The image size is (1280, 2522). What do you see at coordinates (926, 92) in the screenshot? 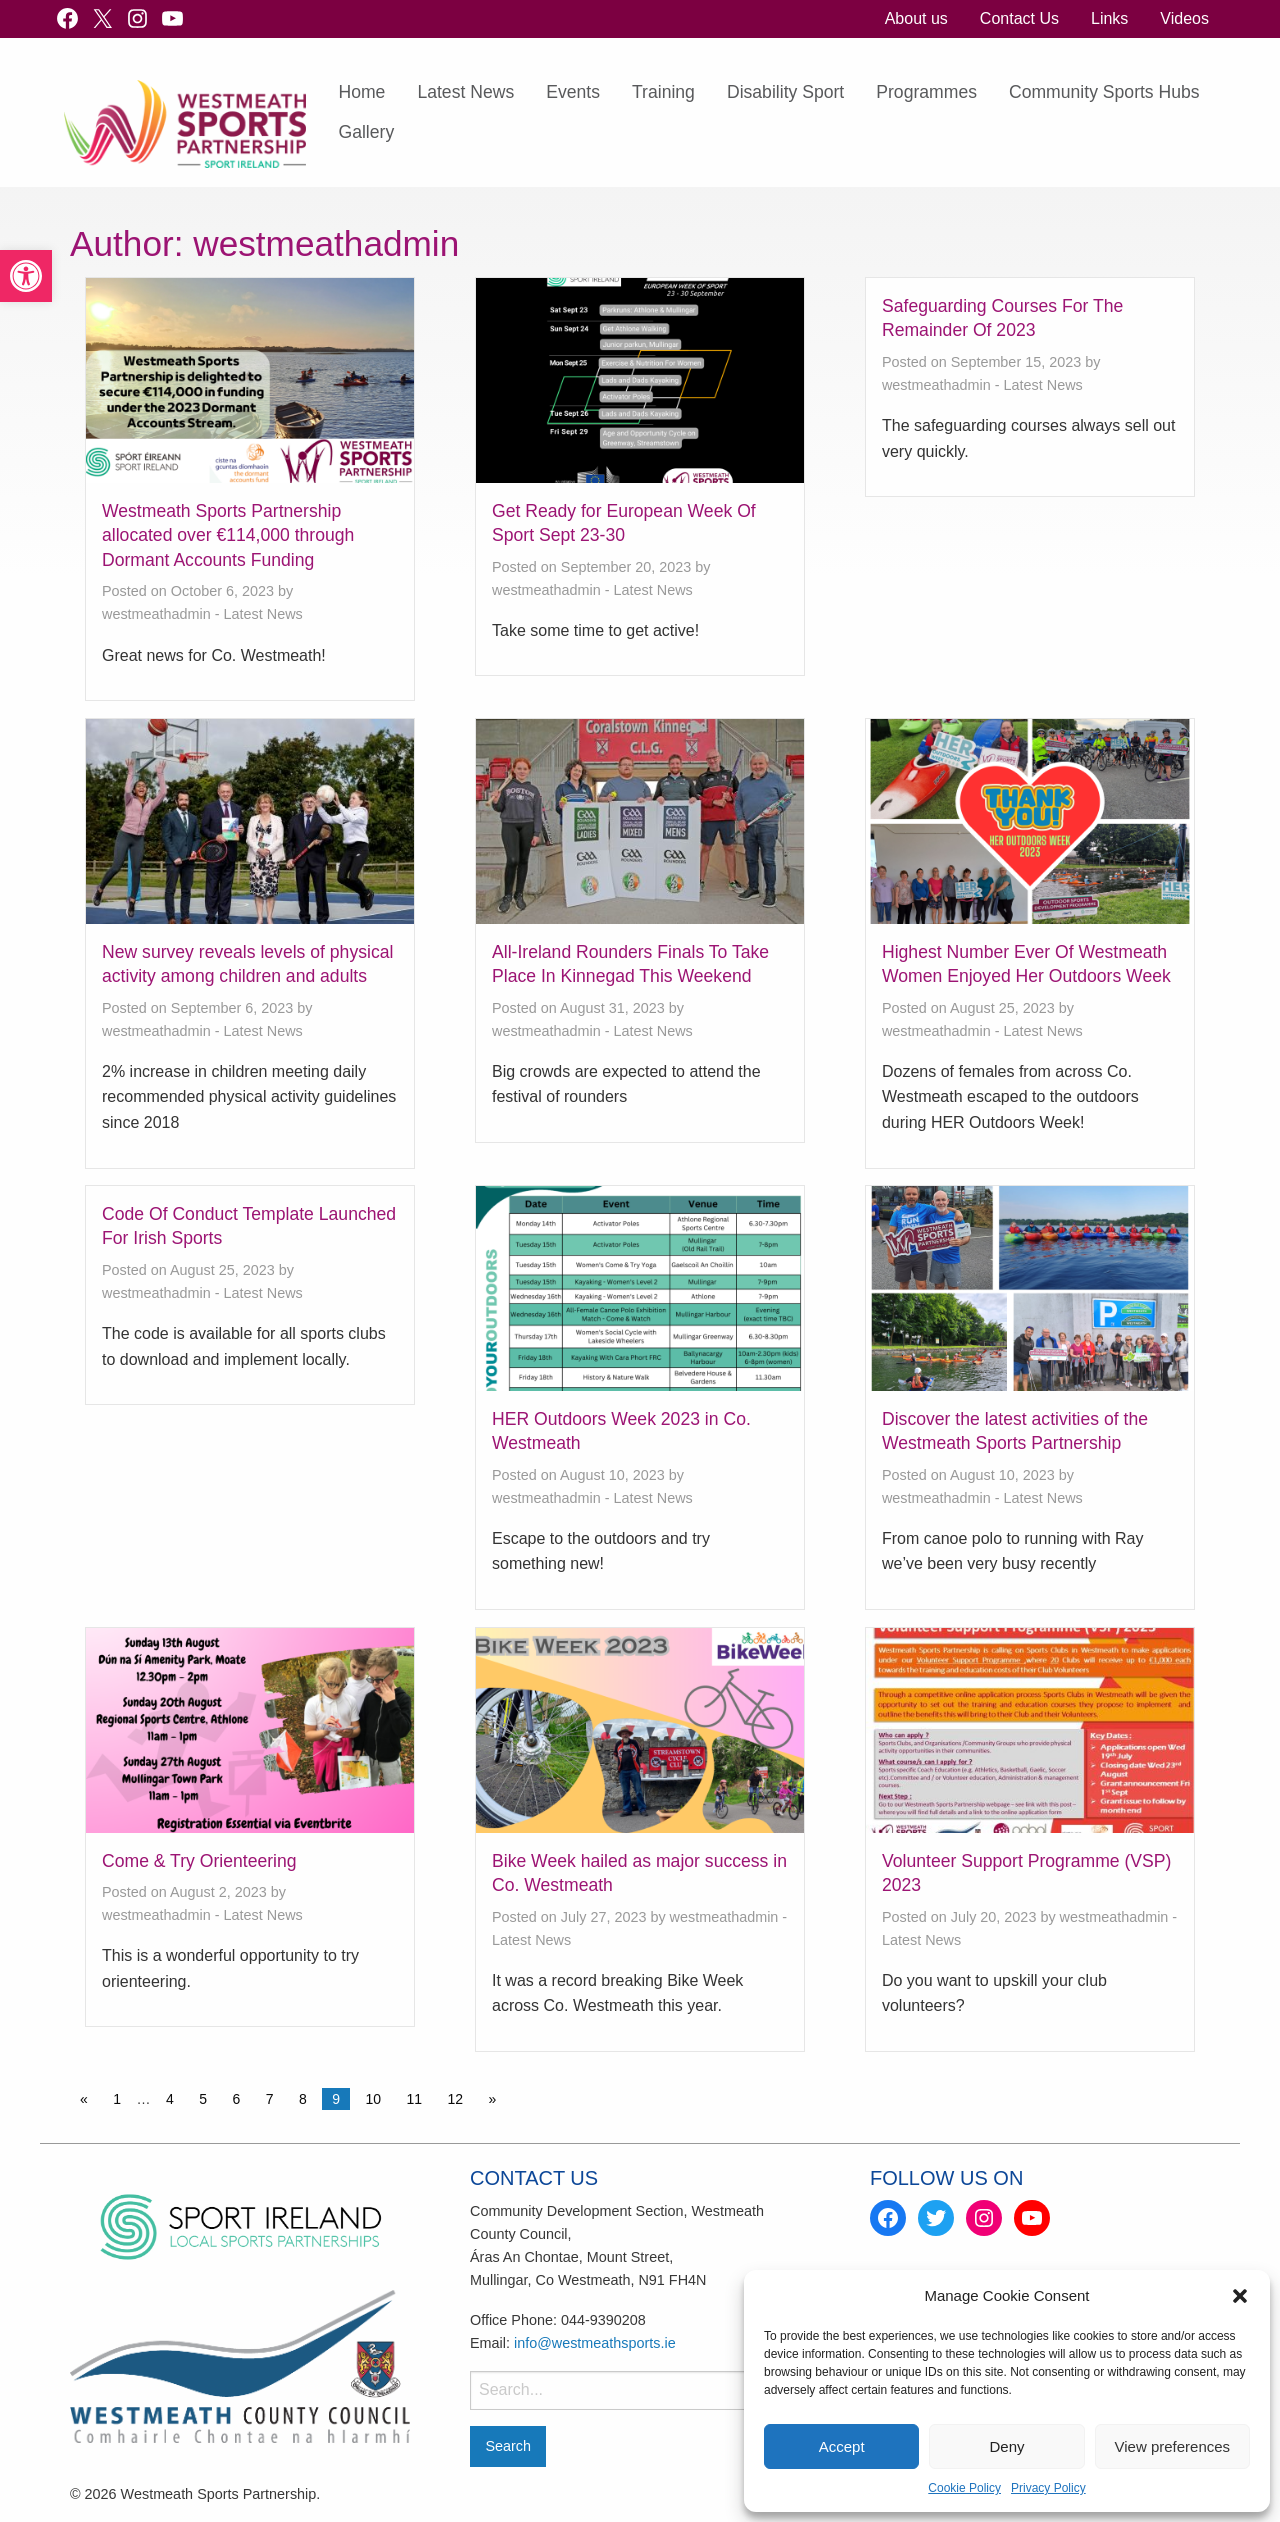
I see `Programmes [link]` at bounding box center [926, 92].